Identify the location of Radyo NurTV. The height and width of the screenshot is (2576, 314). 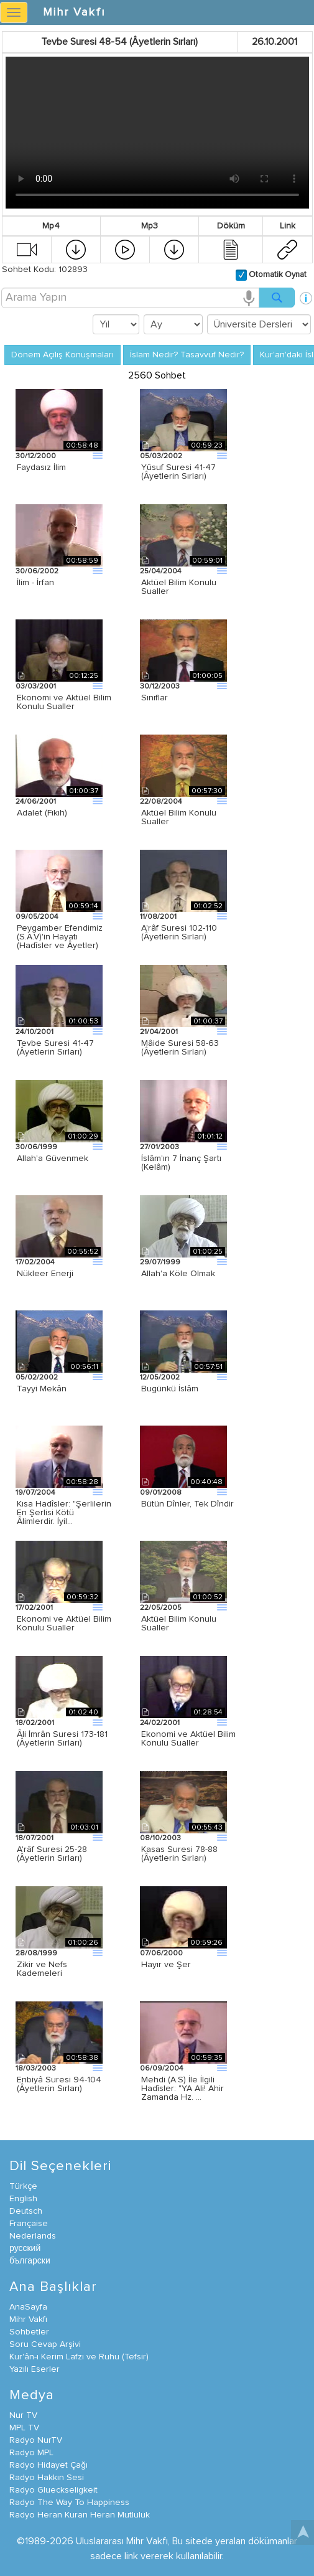
(35, 2440).